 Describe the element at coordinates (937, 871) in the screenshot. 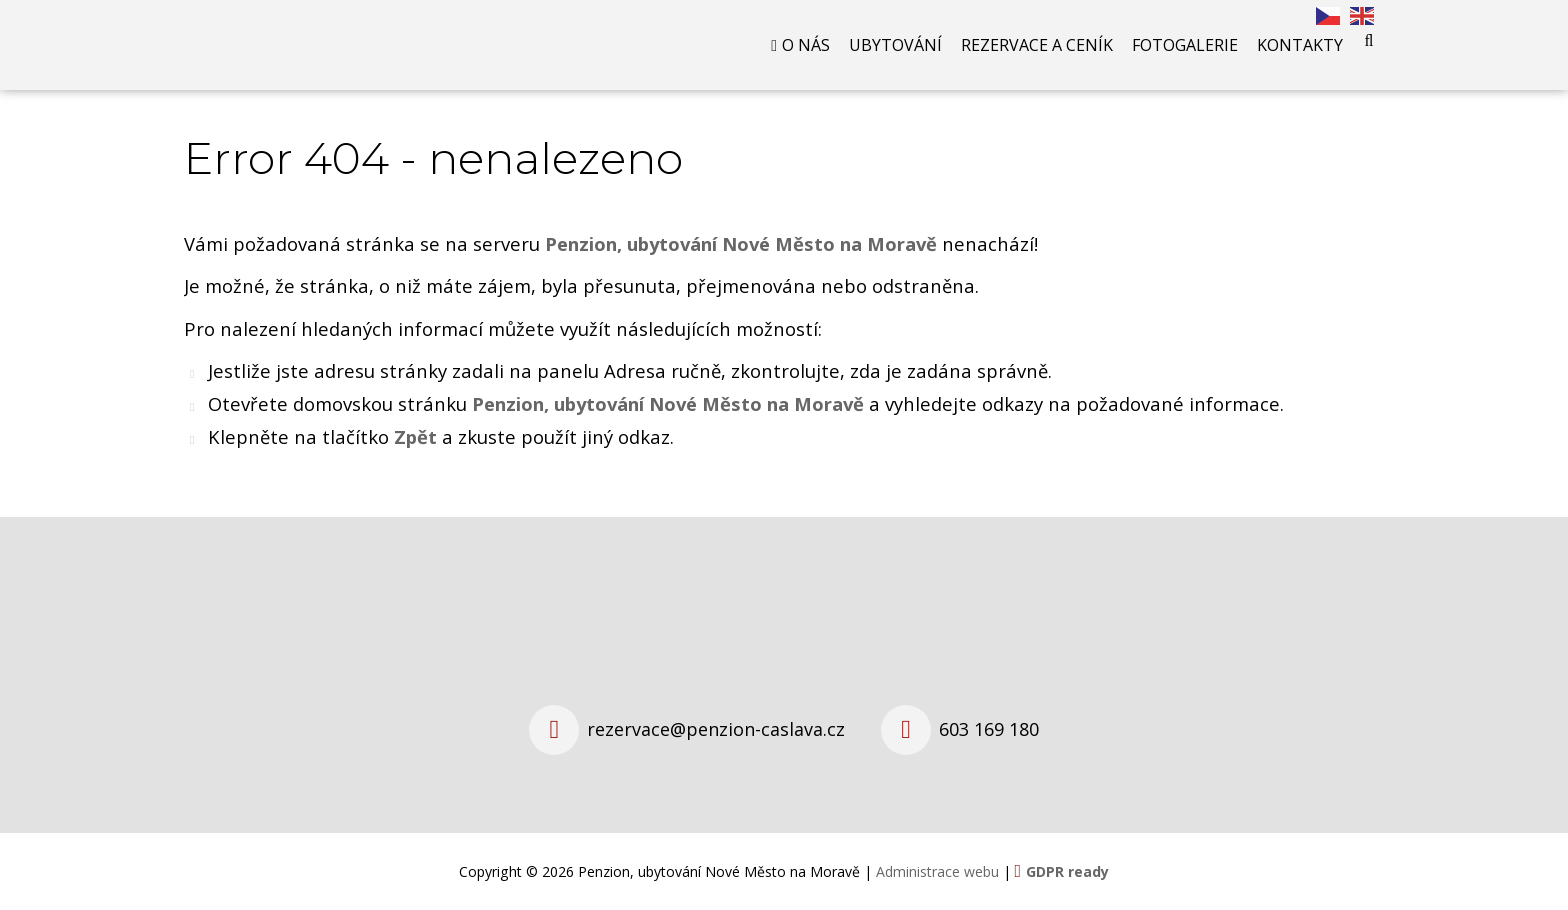

I see `Administrace webu` at that location.